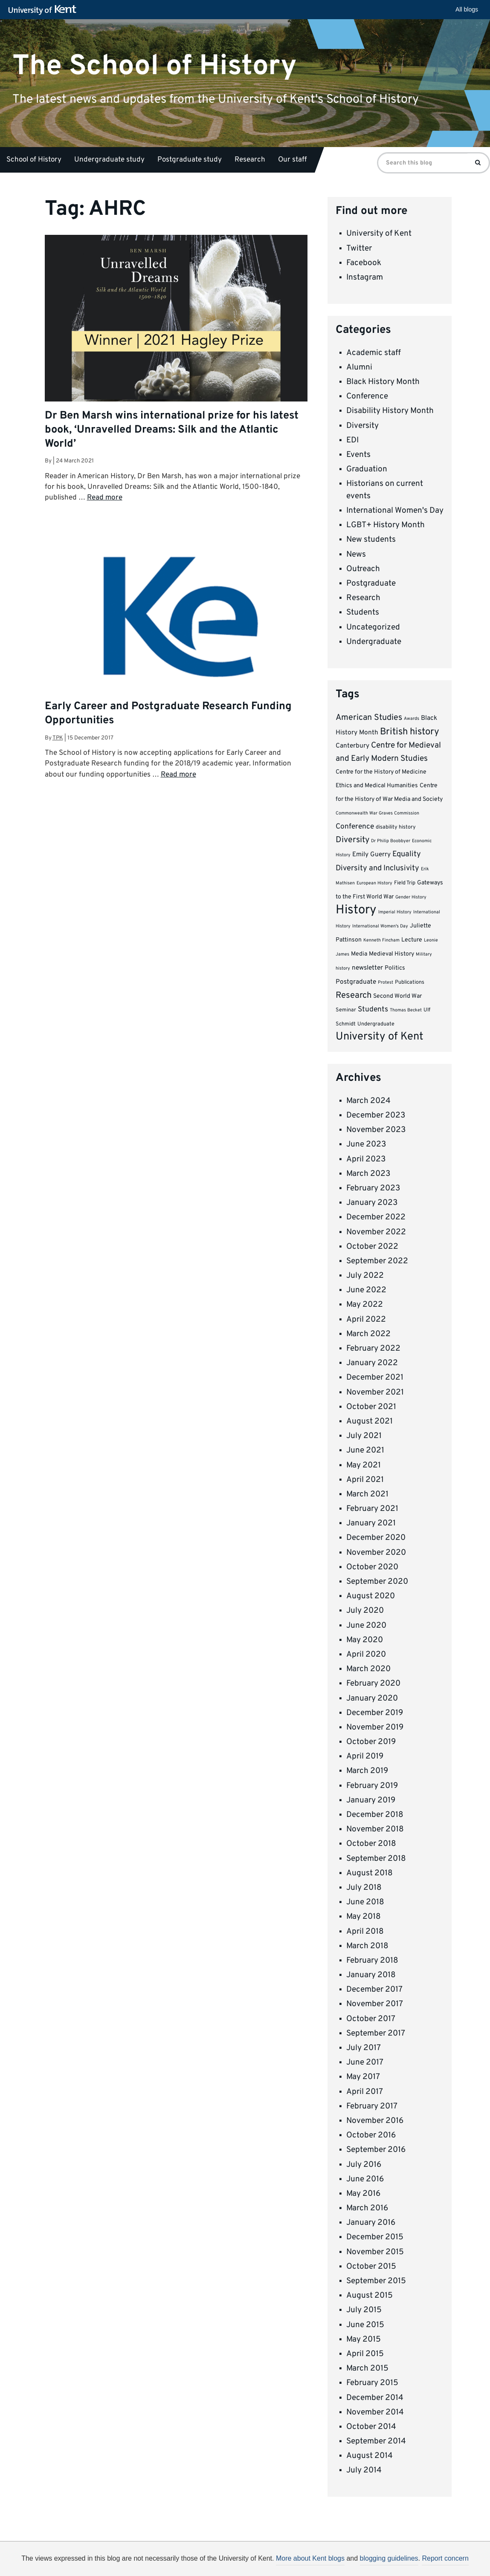 This screenshot has width=490, height=2576. I want to click on November 2021, so click(375, 1392).